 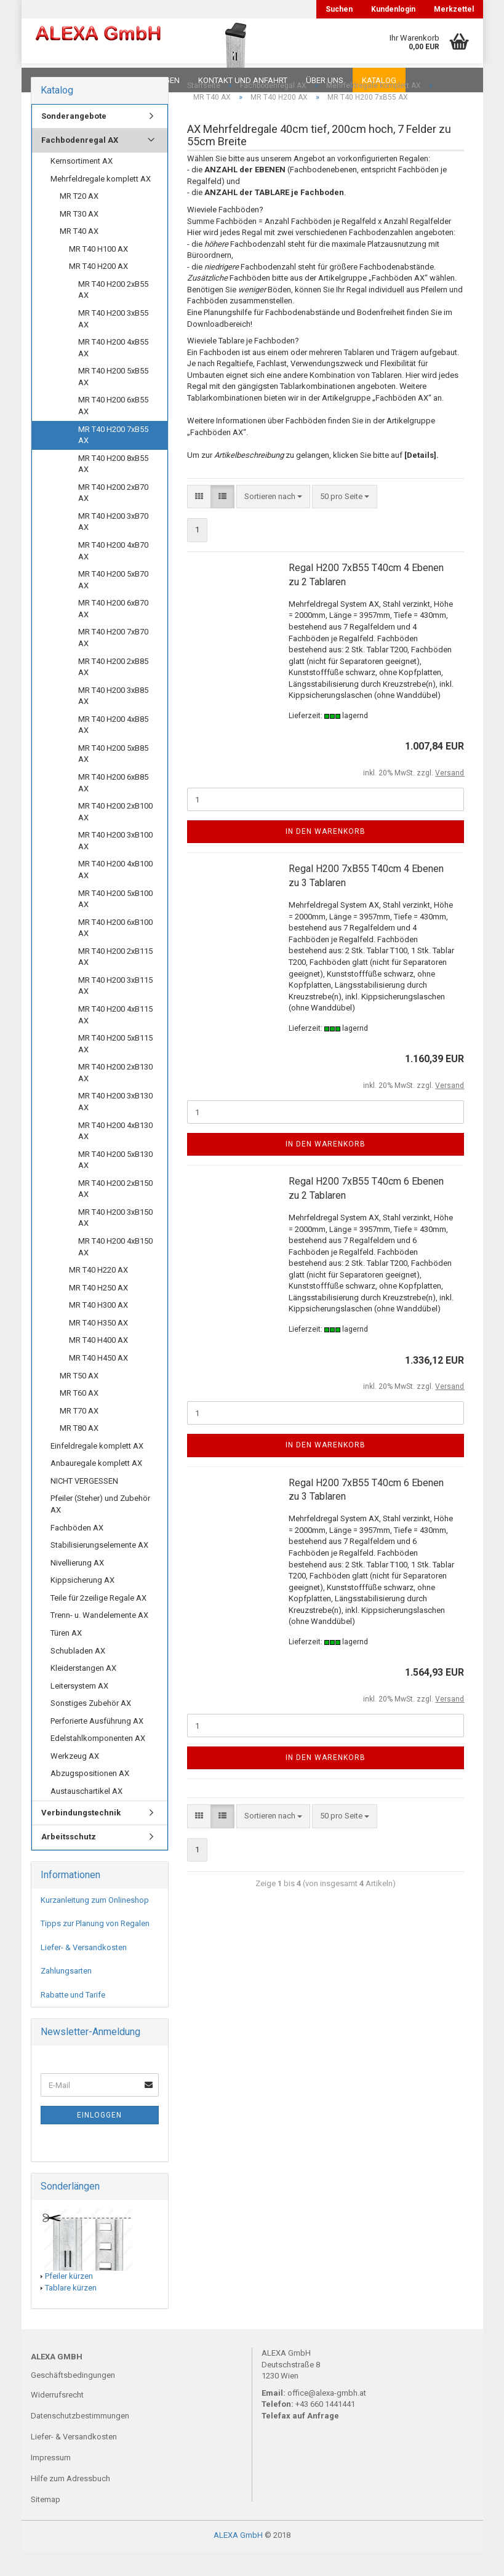 What do you see at coordinates (113, 807) in the screenshot?
I see `MR T40 H200 6xB85 AX` at bounding box center [113, 807].